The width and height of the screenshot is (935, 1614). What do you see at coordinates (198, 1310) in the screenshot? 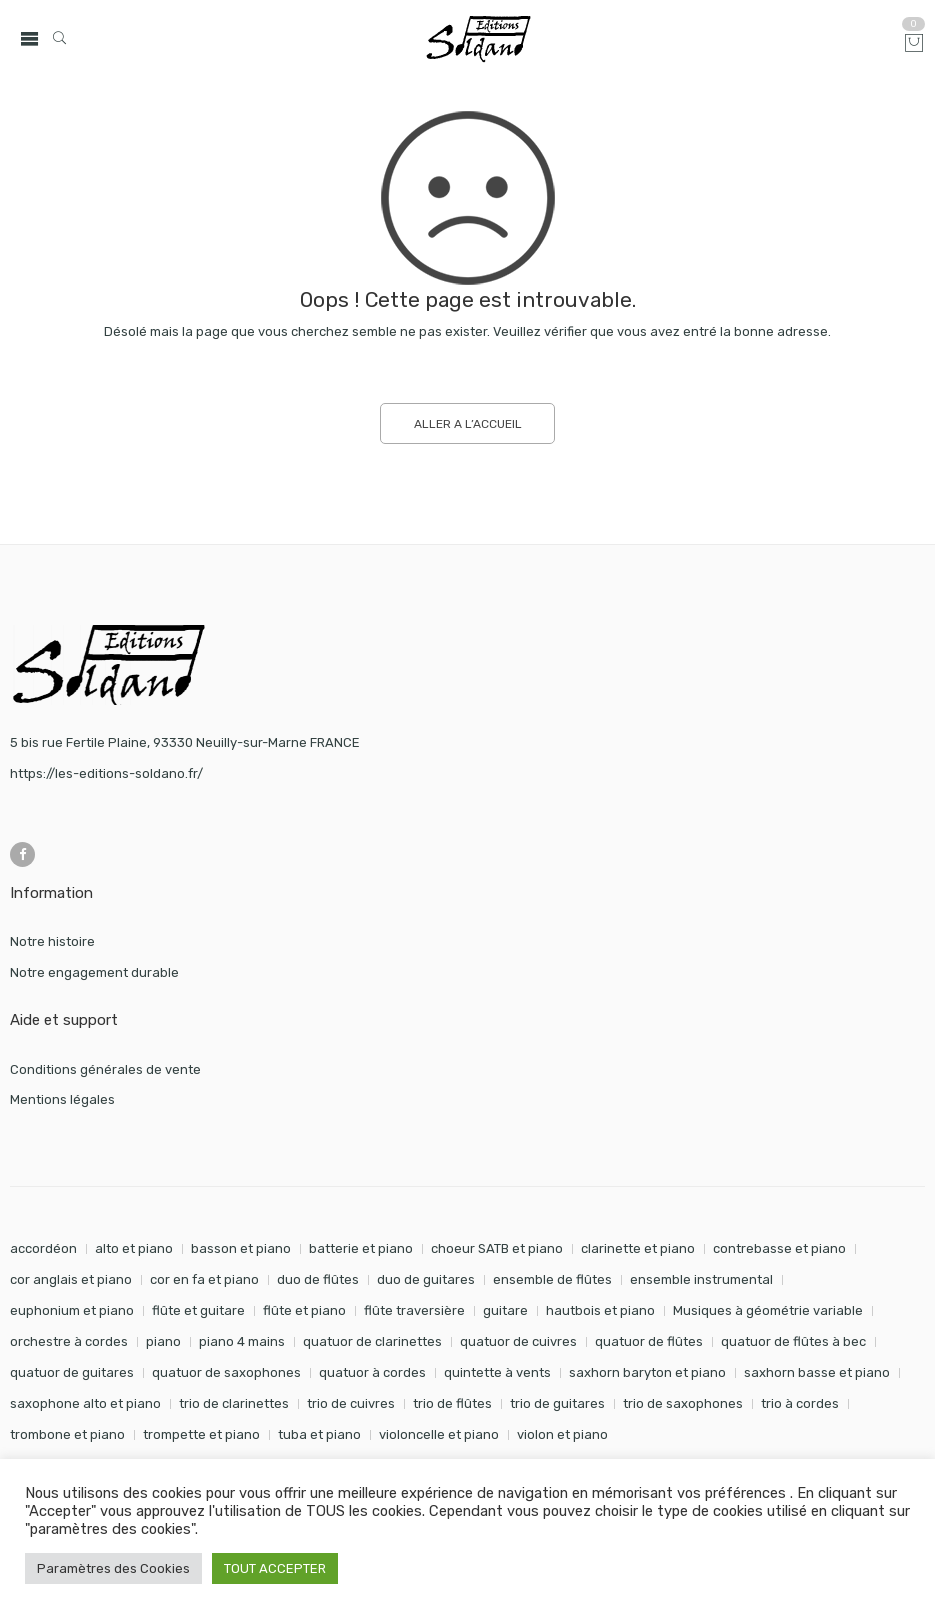
I see `flûte et guitare [flûte et guitare (74 éléments)]` at bounding box center [198, 1310].